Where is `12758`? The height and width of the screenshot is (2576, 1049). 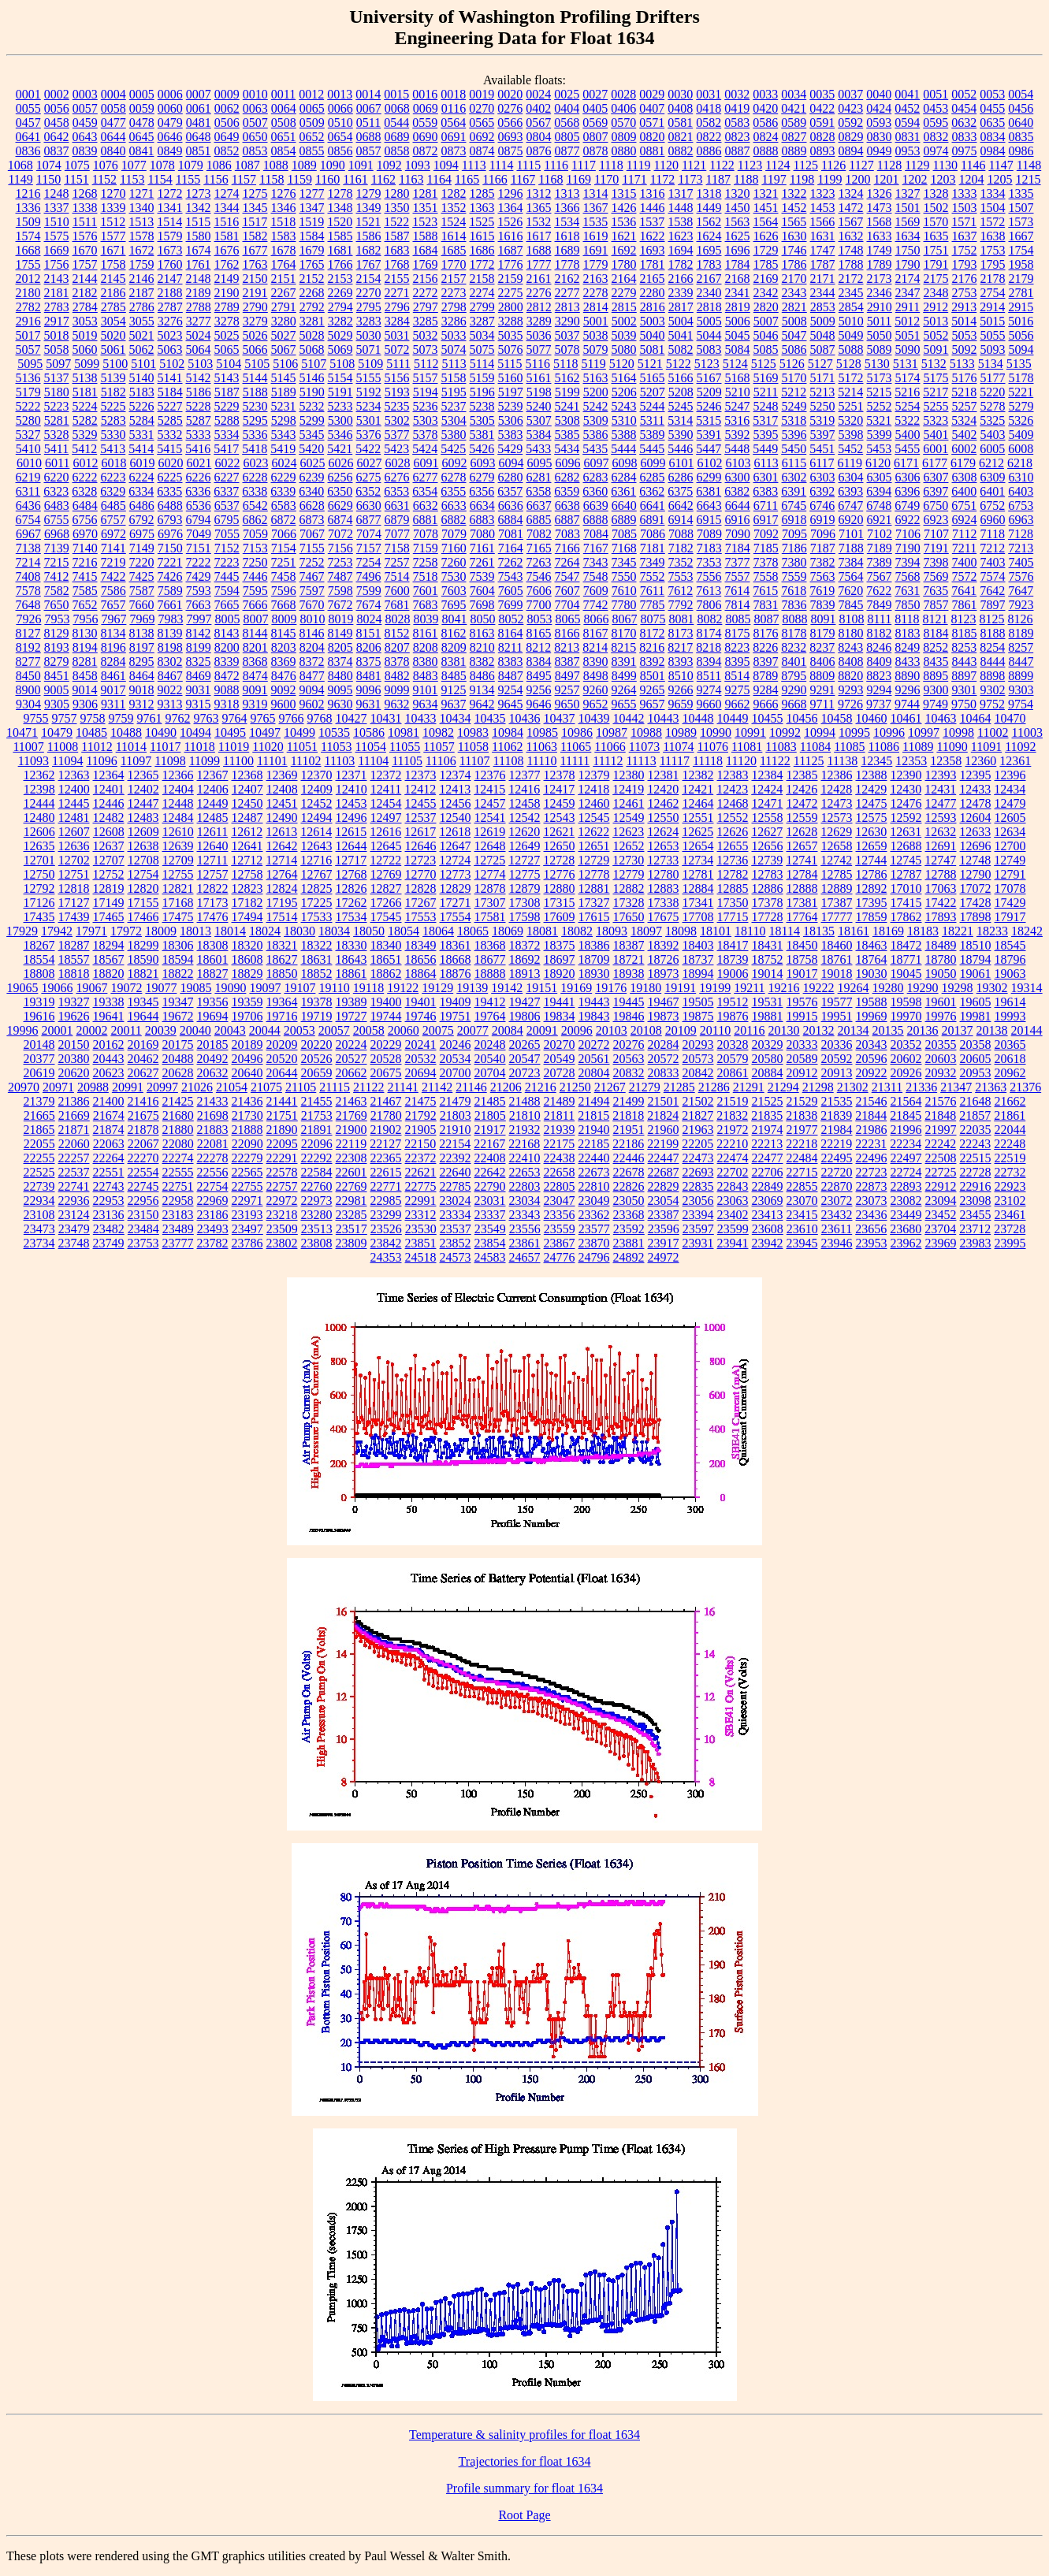
12758 is located at coordinates (247, 874).